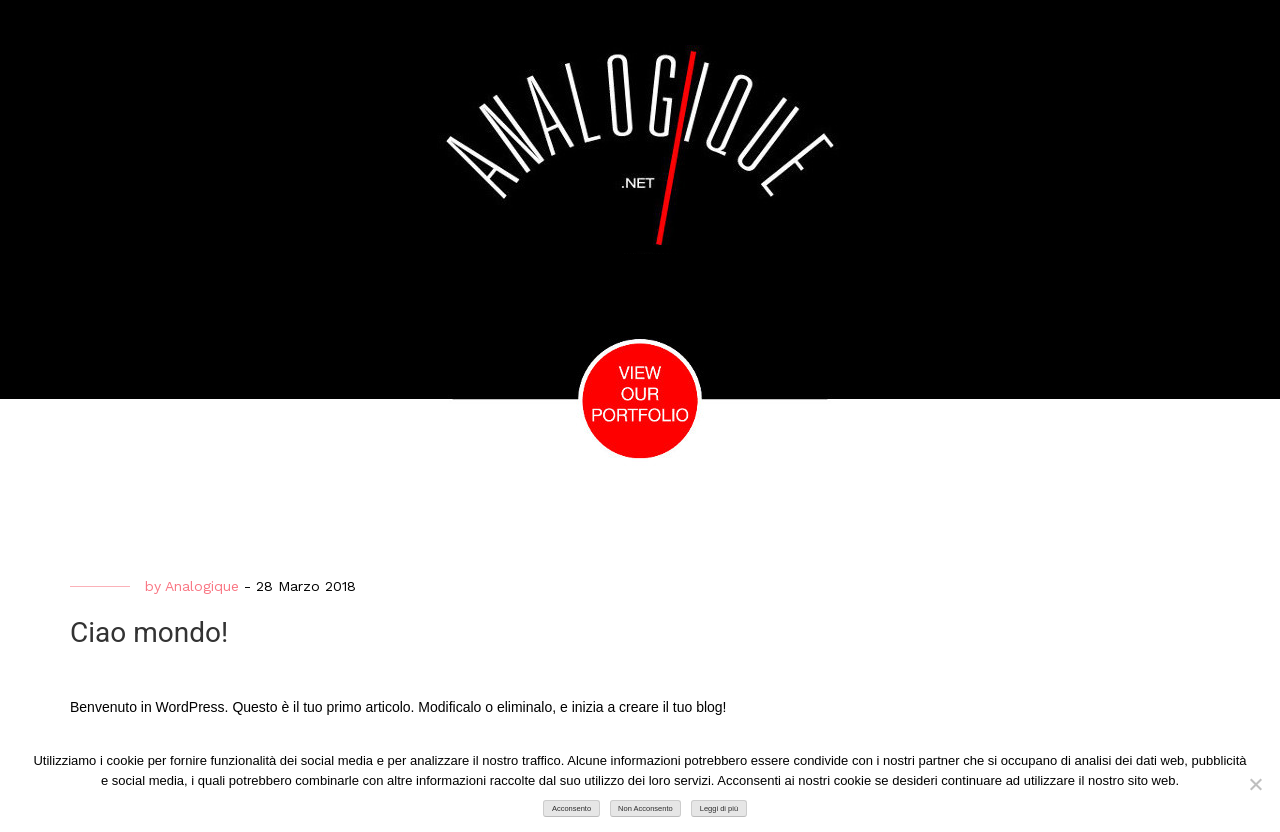  I want to click on Ciao mondo!, so click(149, 632).